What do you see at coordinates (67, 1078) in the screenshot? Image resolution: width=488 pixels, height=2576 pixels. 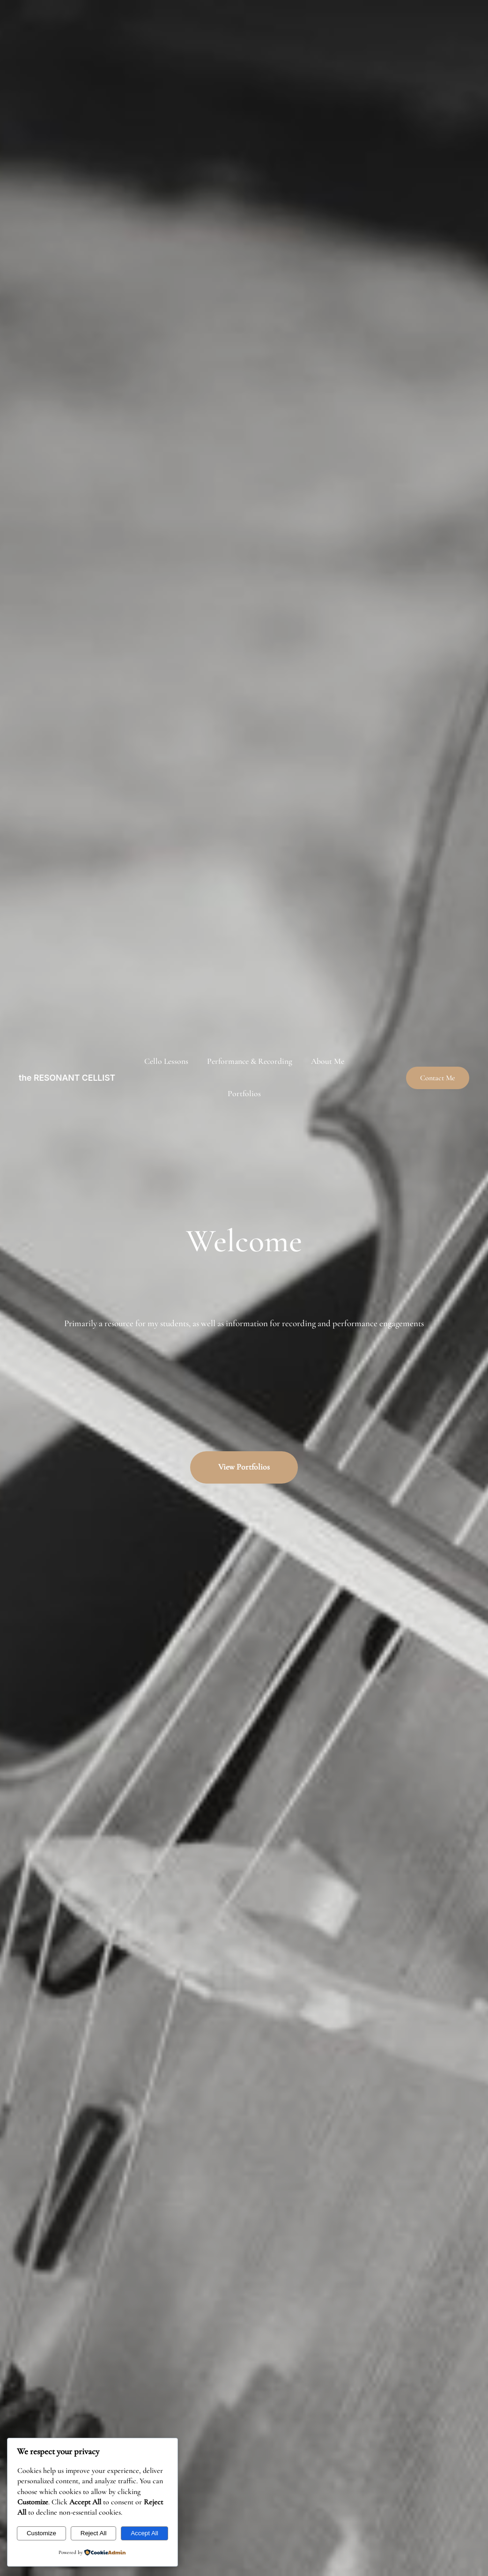 I see `the RESONANT CELLIST` at bounding box center [67, 1078].